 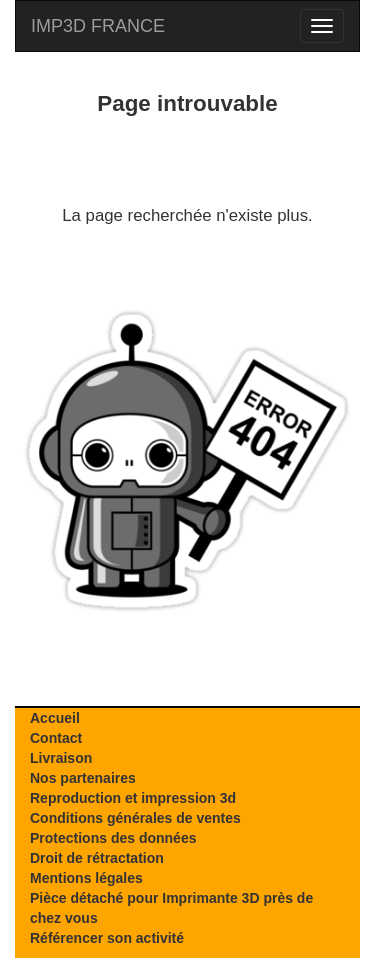 What do you see at coordinates (86, 878) in the screenshot?
I see `Mentions légales` at bounding box center [86, 878].